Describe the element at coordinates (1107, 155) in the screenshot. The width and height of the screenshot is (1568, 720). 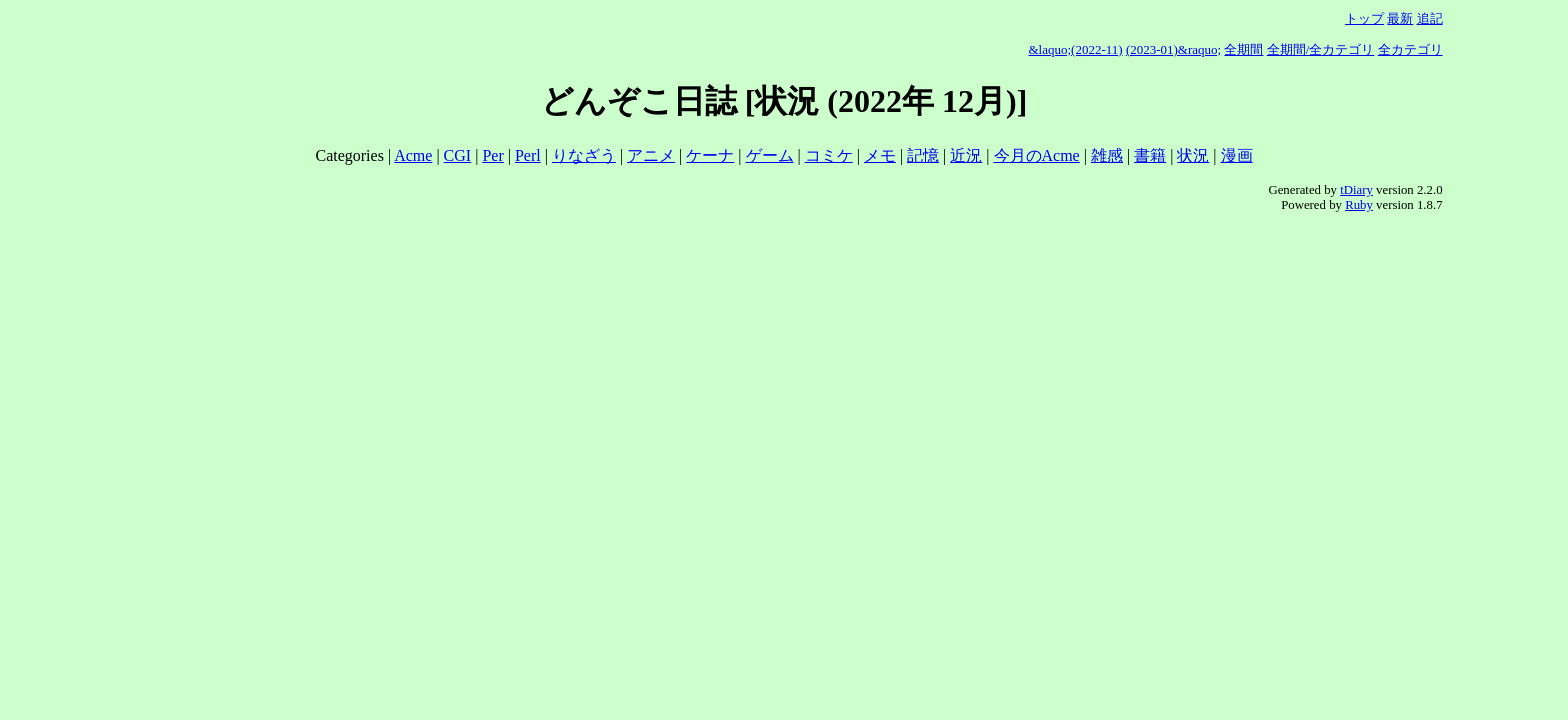
I see `雑感` at that location.